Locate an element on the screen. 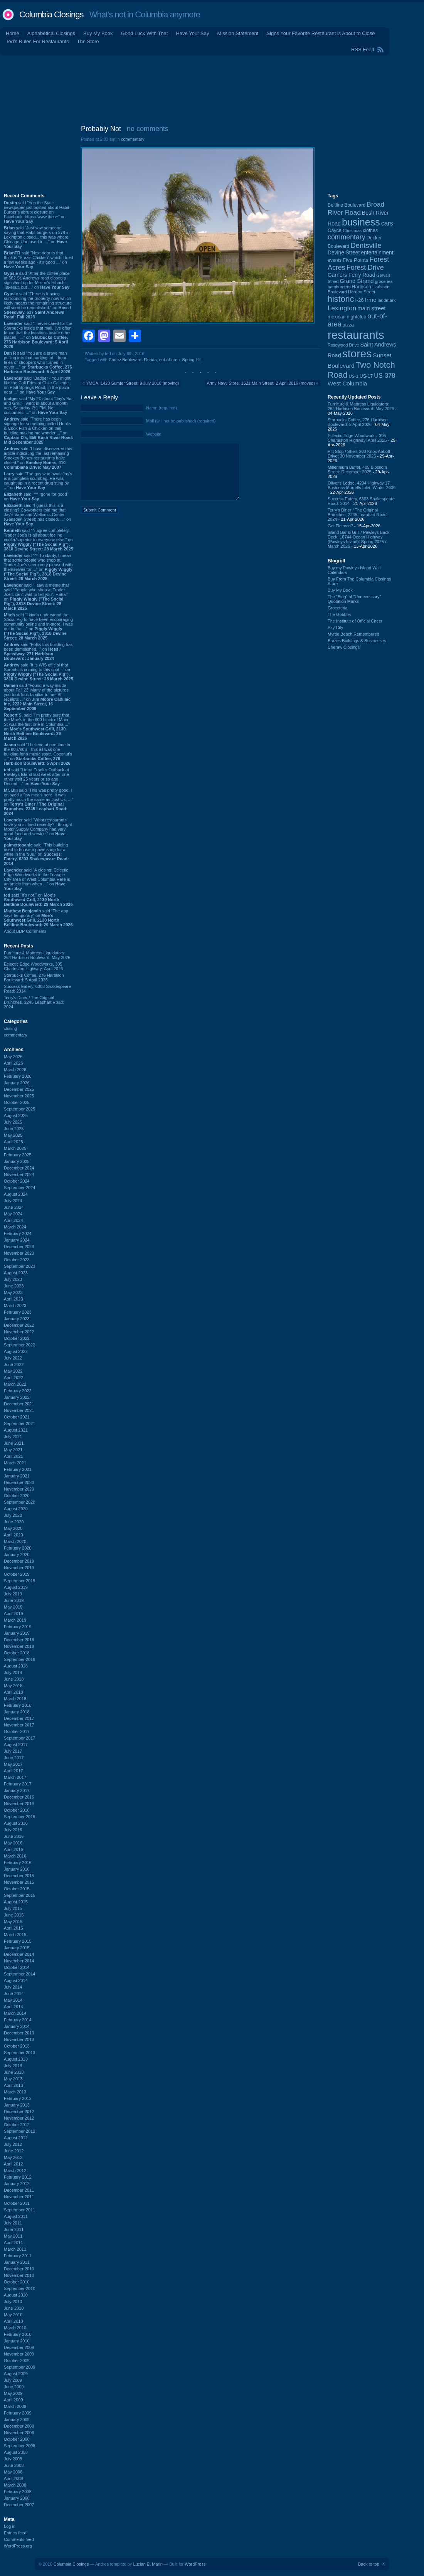  September 2025 is located at coordinates (19, 1109).